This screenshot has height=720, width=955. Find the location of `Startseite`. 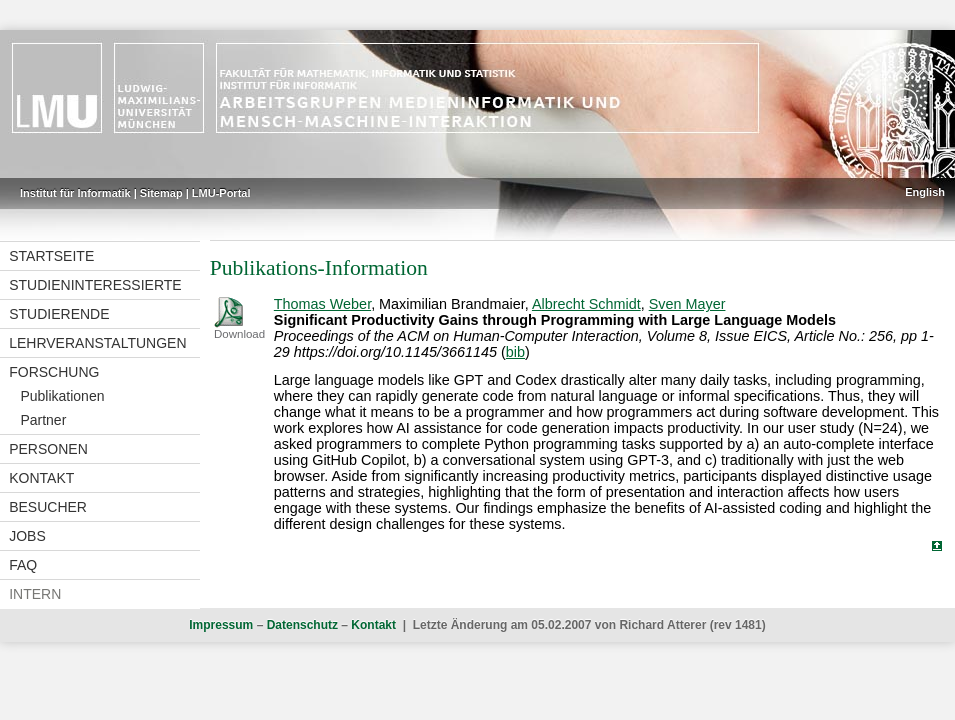

Startseite is located at coordinates (51, 256).